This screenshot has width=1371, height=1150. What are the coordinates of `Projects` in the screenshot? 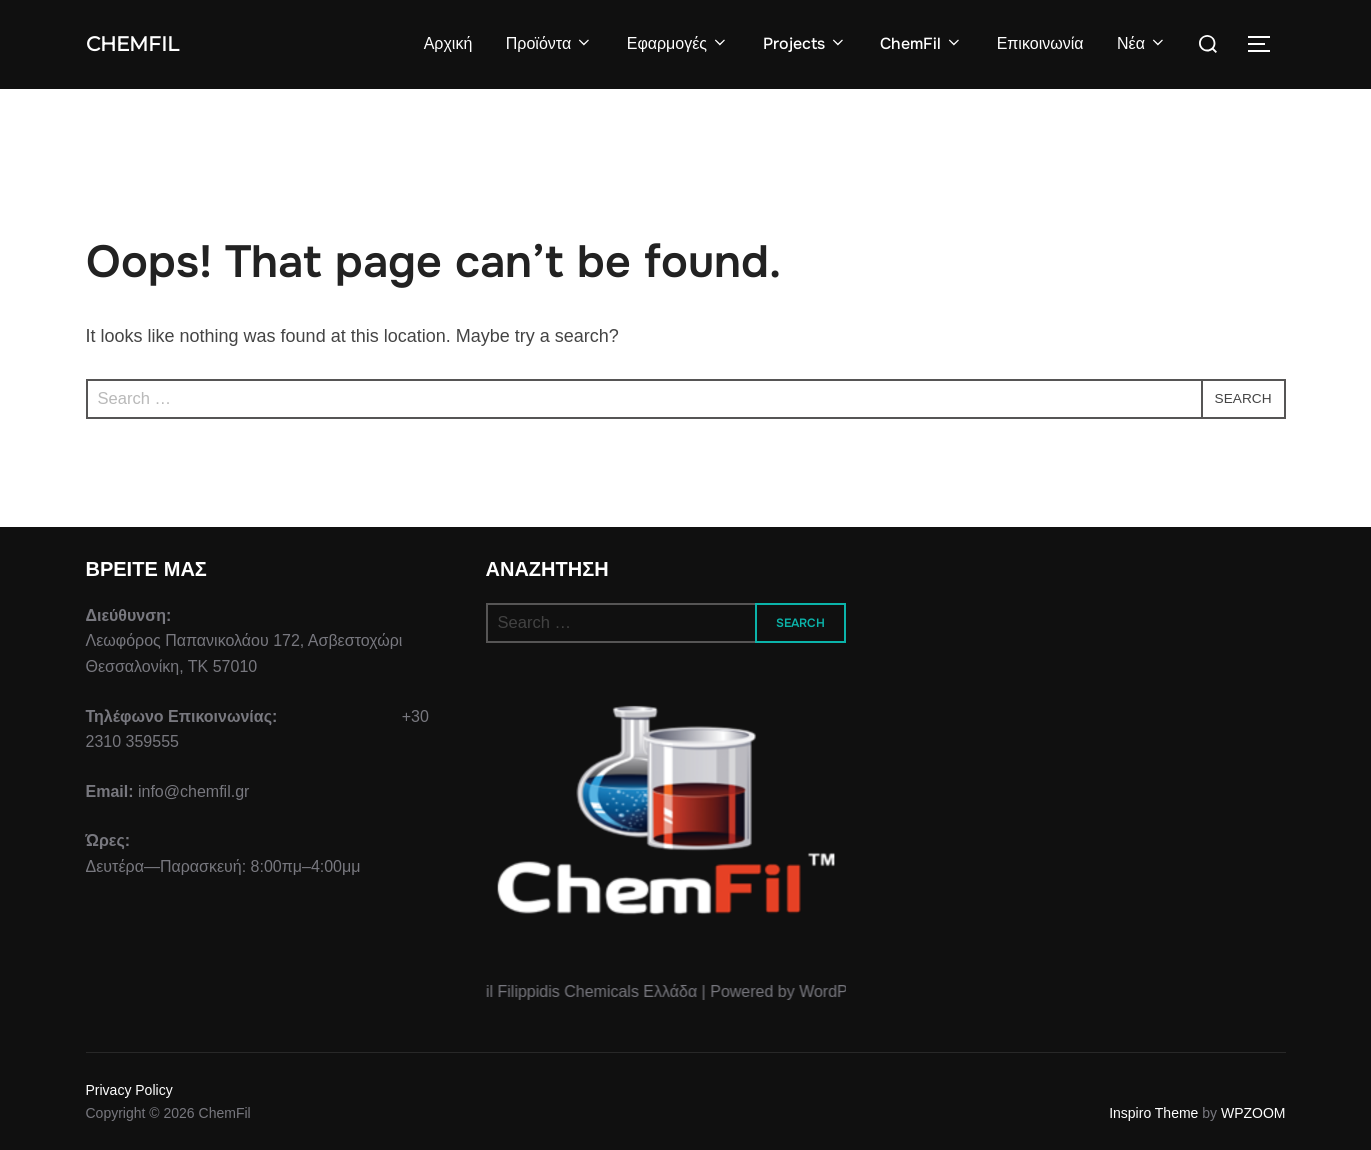 It's located at (804, 43).